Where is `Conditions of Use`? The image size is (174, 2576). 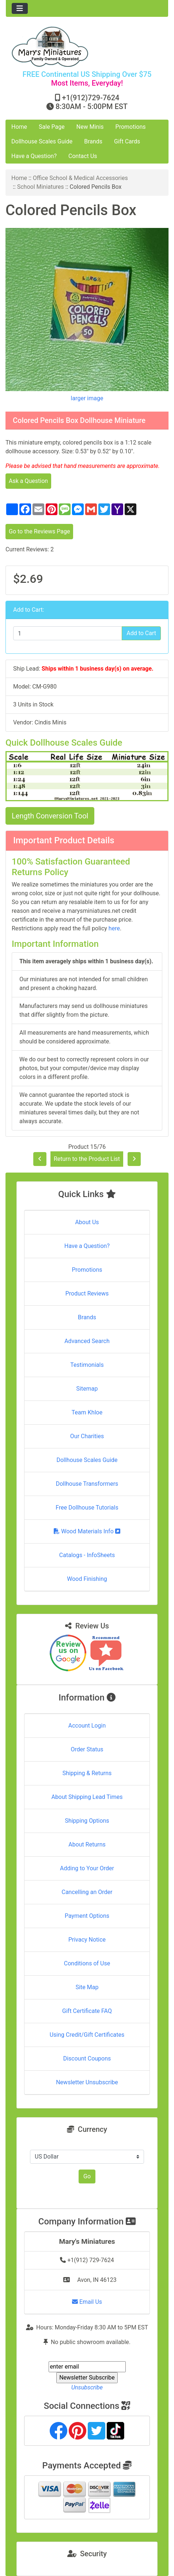 Conditions of Use is located at coordinates (87, 1963).